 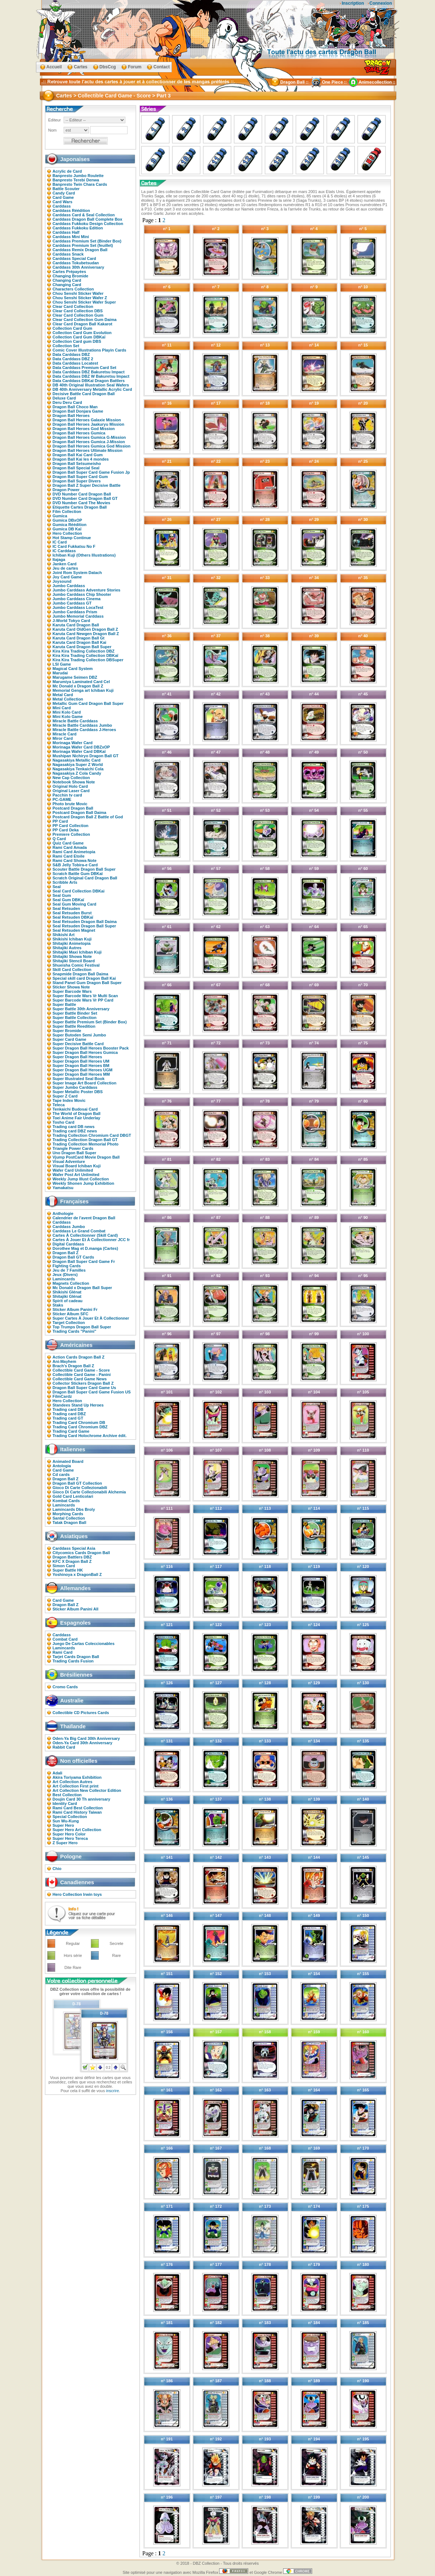 I want to click on IC Carddass, so click(x=64, y=551).